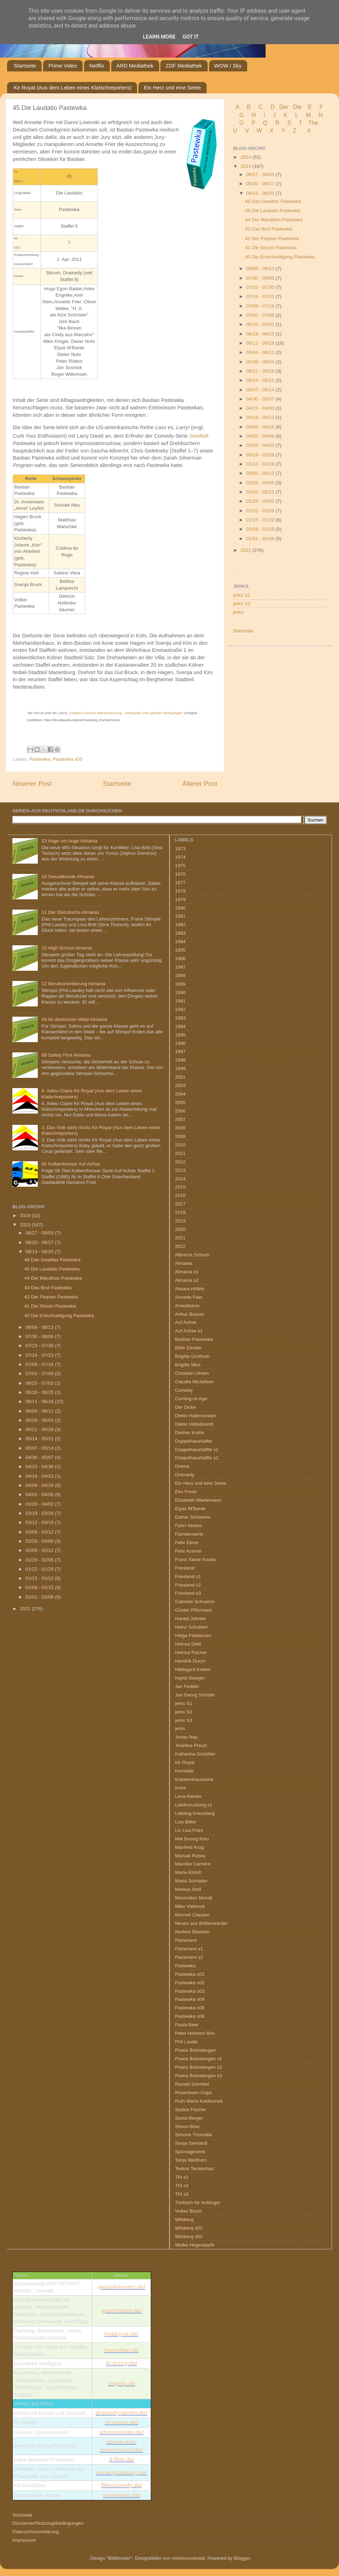  What do you see at coordinates (182, 2194) in the screenshot?
I see `TfA s3` at bounding box center [182, 2194].